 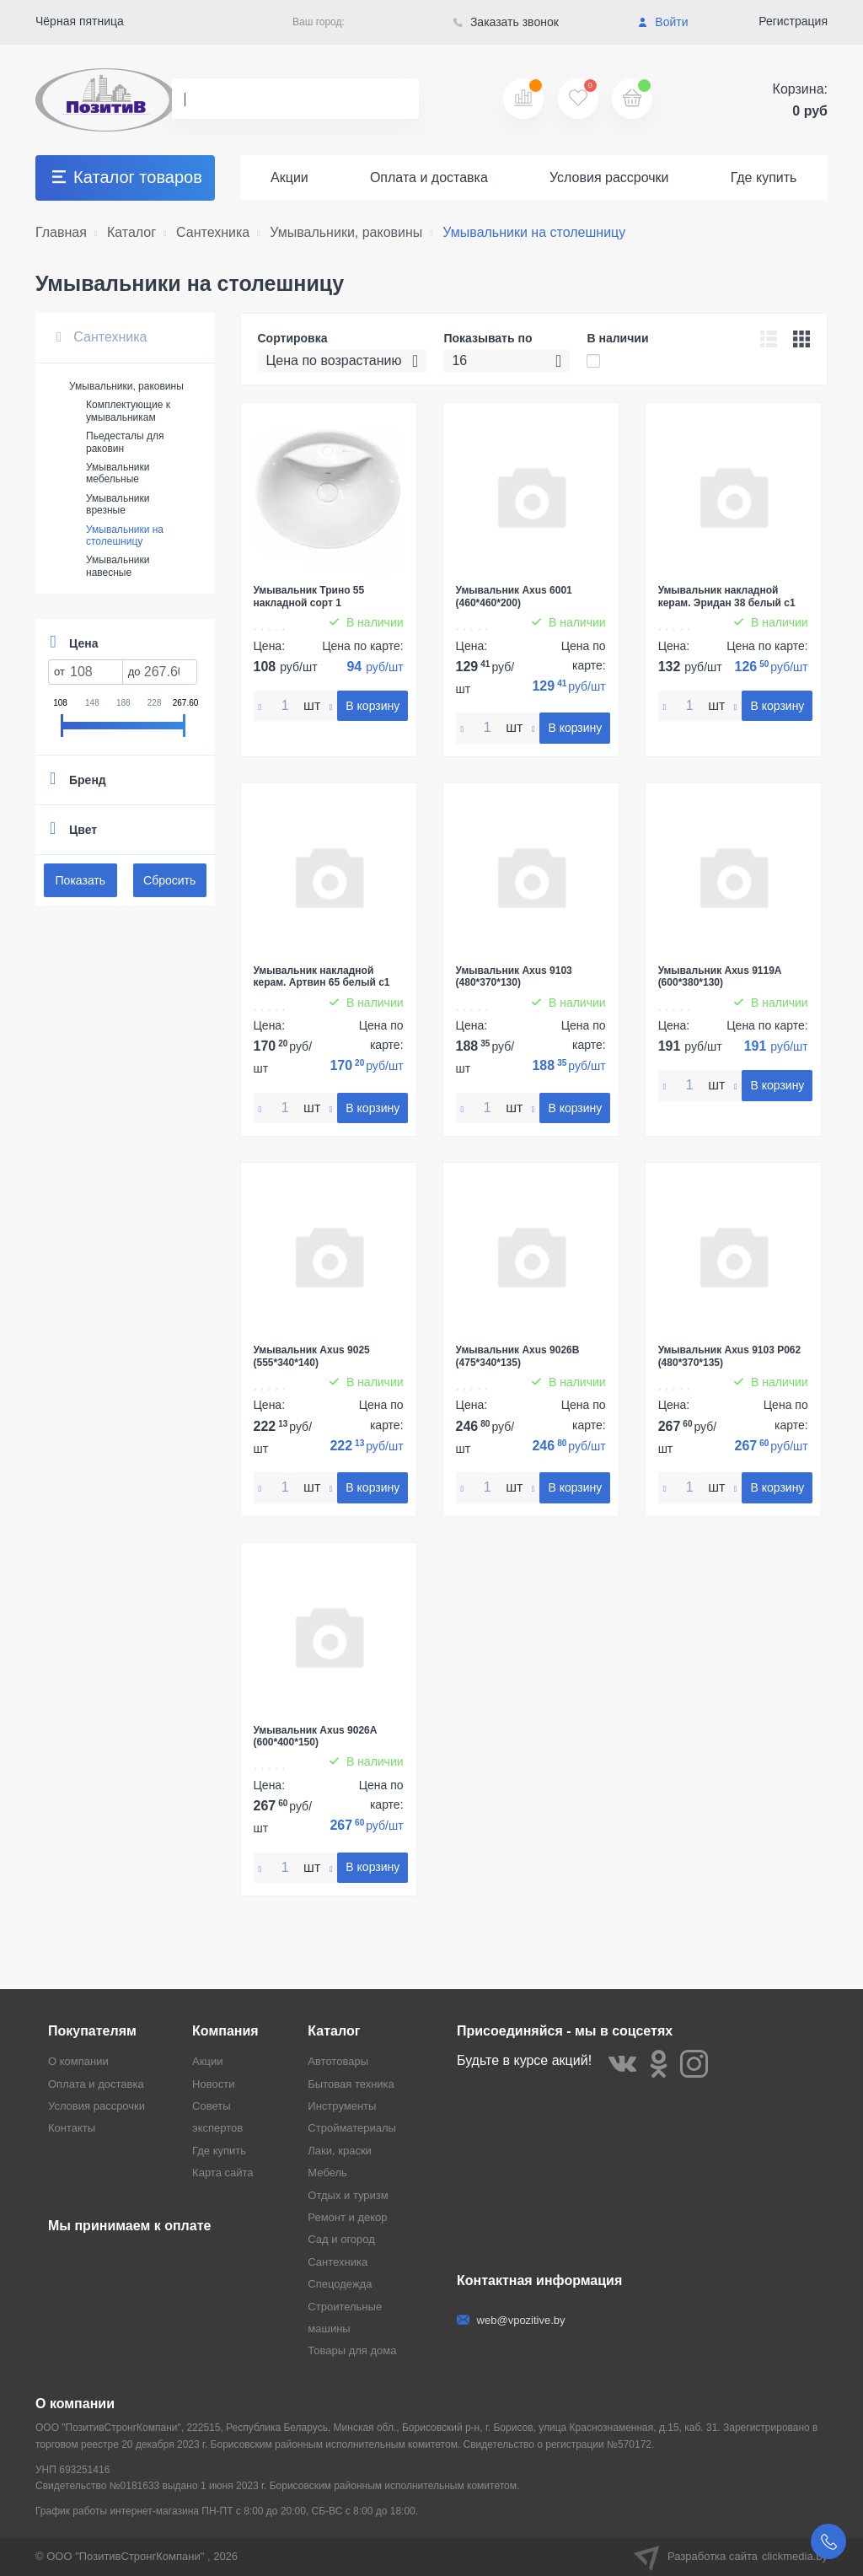 What do you see at coordinates (338, 2061) in the screenshot?
I see `Автотовары` at bounding box center [338, 2061].